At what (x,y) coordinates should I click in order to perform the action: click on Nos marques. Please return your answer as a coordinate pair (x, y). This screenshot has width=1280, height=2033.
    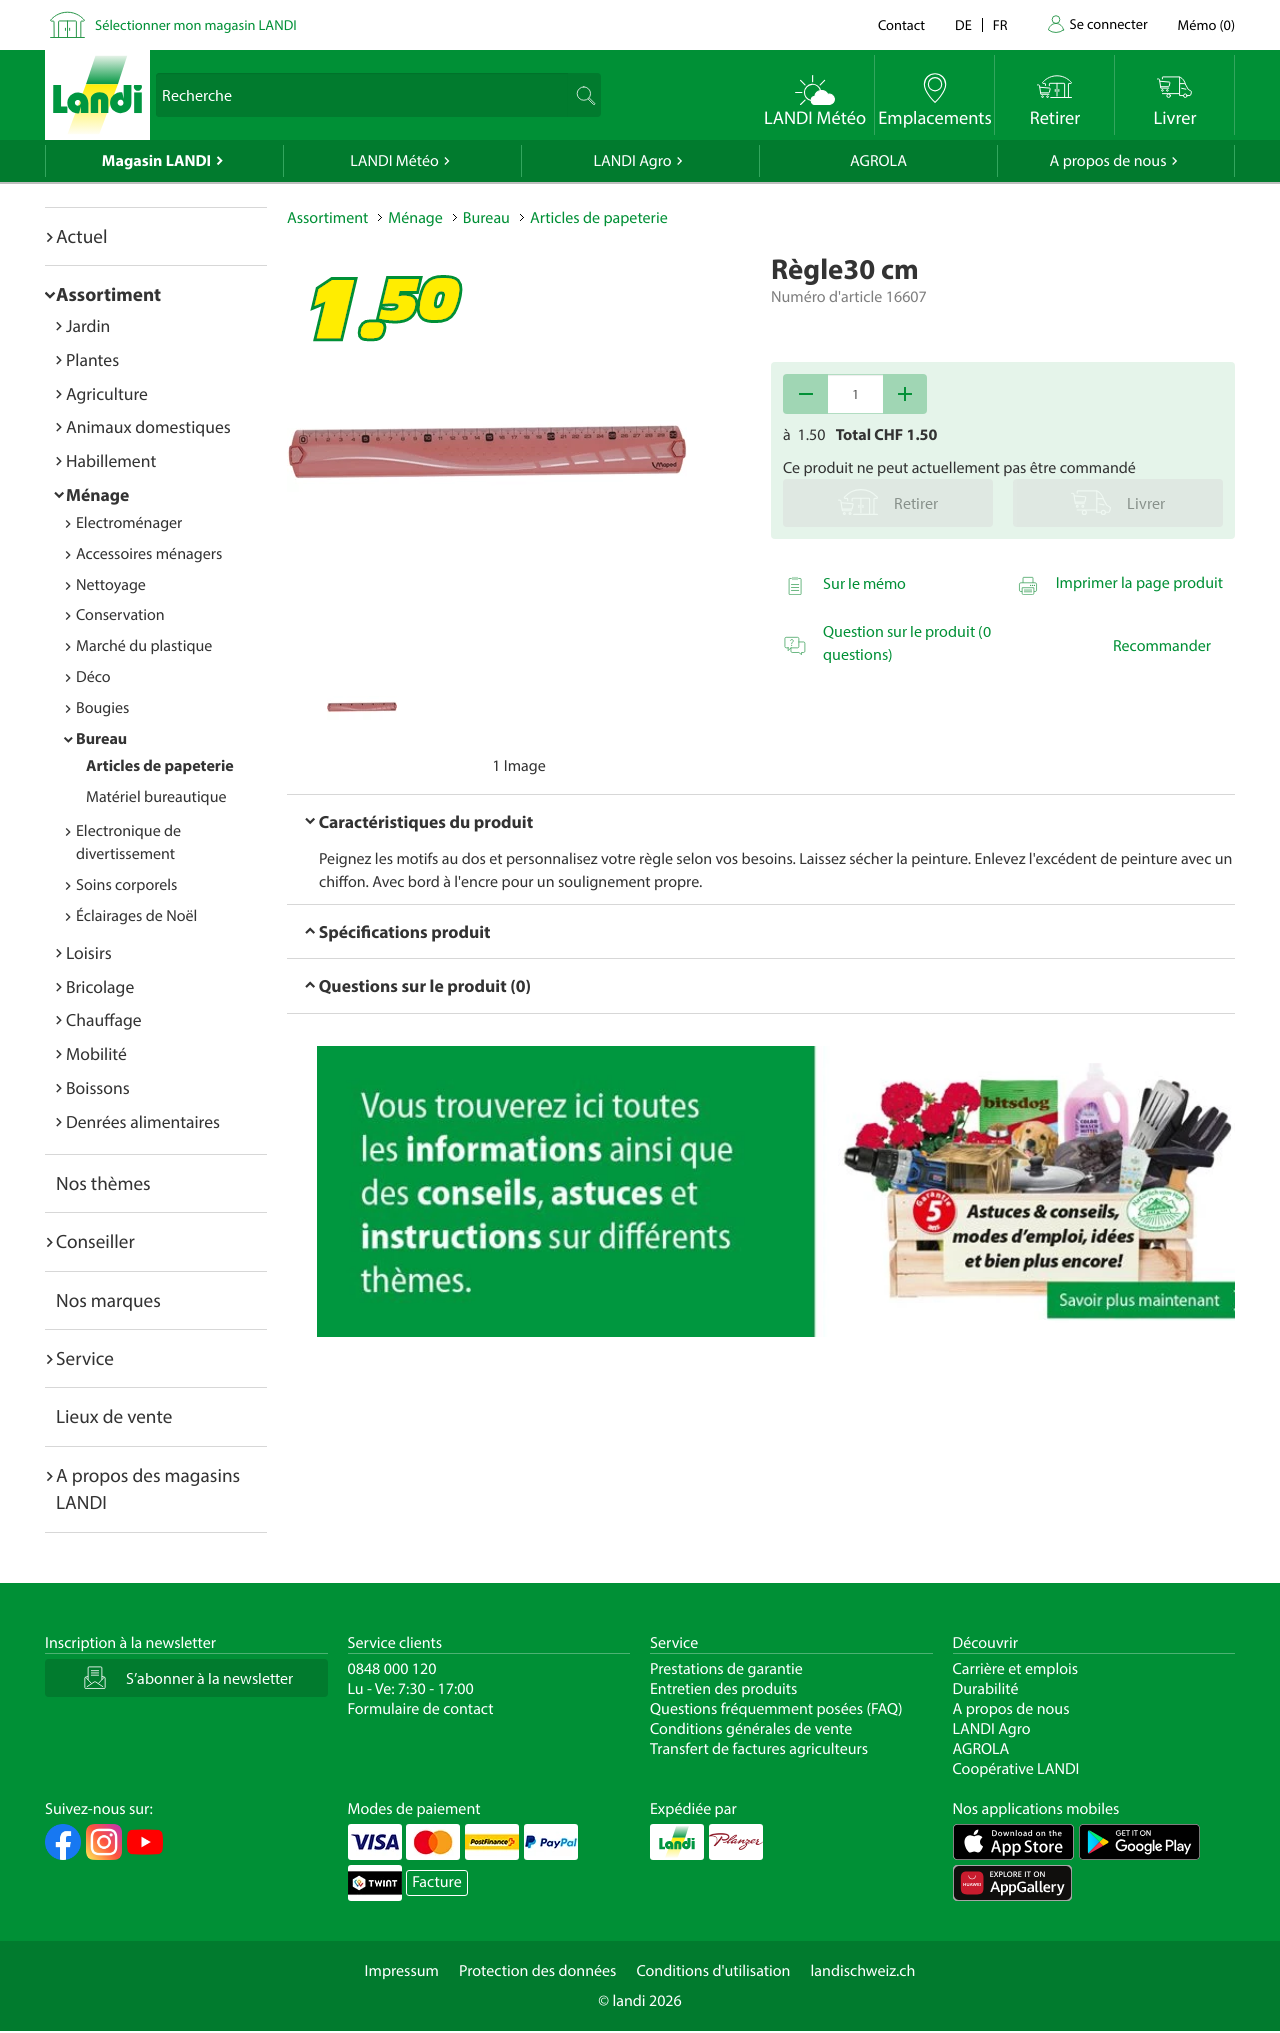
    Looking at the image, I should click on (108, 1300).